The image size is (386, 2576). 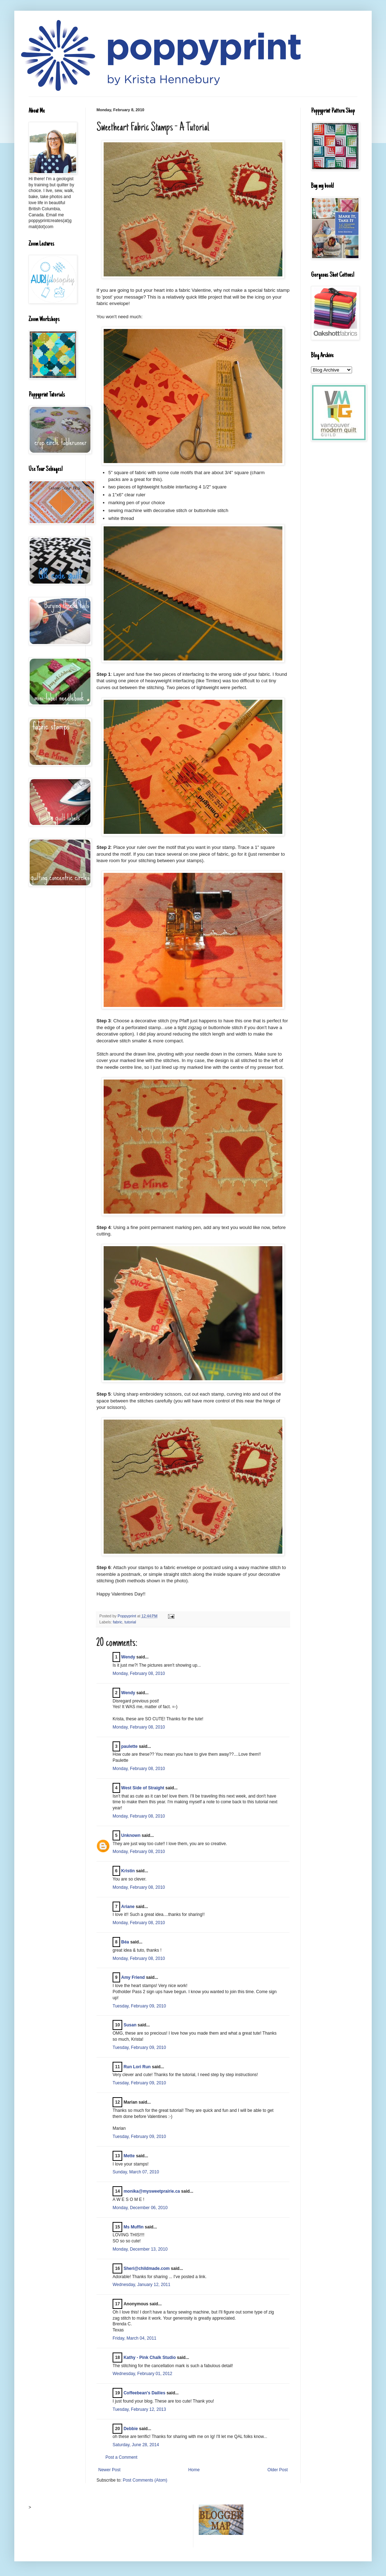 What do you see at coordinates (128, 1870) in the screenshot?
I see `Kristin` at bounding box center [128, 1870].